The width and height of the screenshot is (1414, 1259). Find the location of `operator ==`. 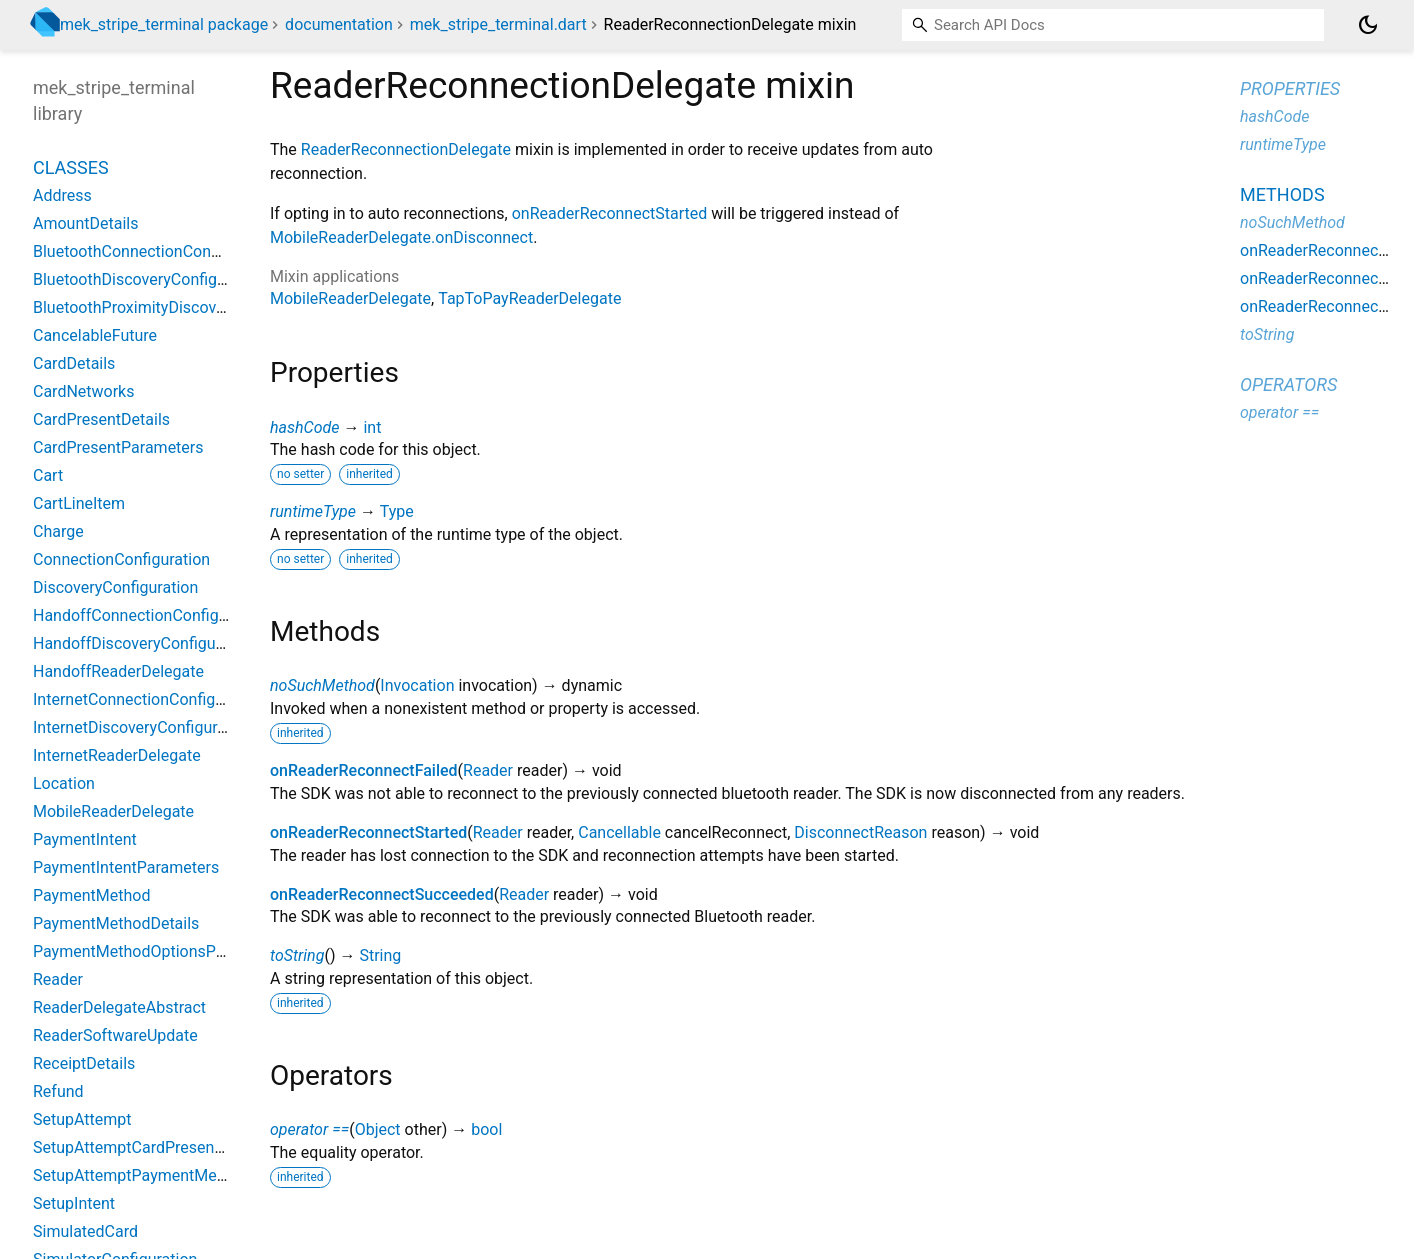

operator == is located at coordinates (309, 1129).